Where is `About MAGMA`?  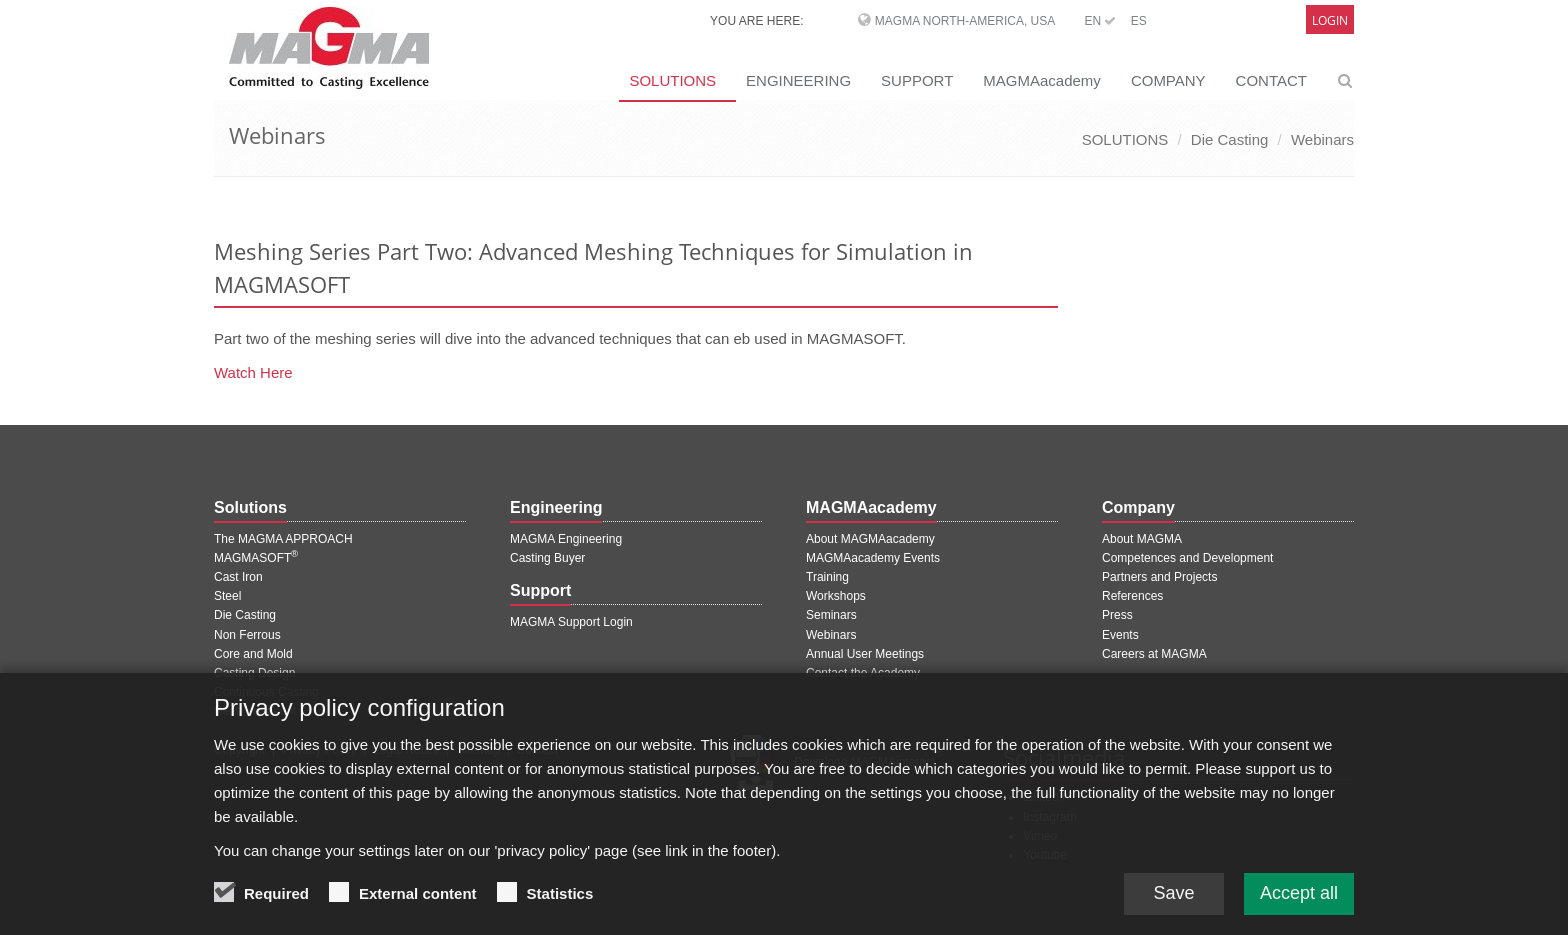
About MAGMA is located at coordinates (1142, 539).